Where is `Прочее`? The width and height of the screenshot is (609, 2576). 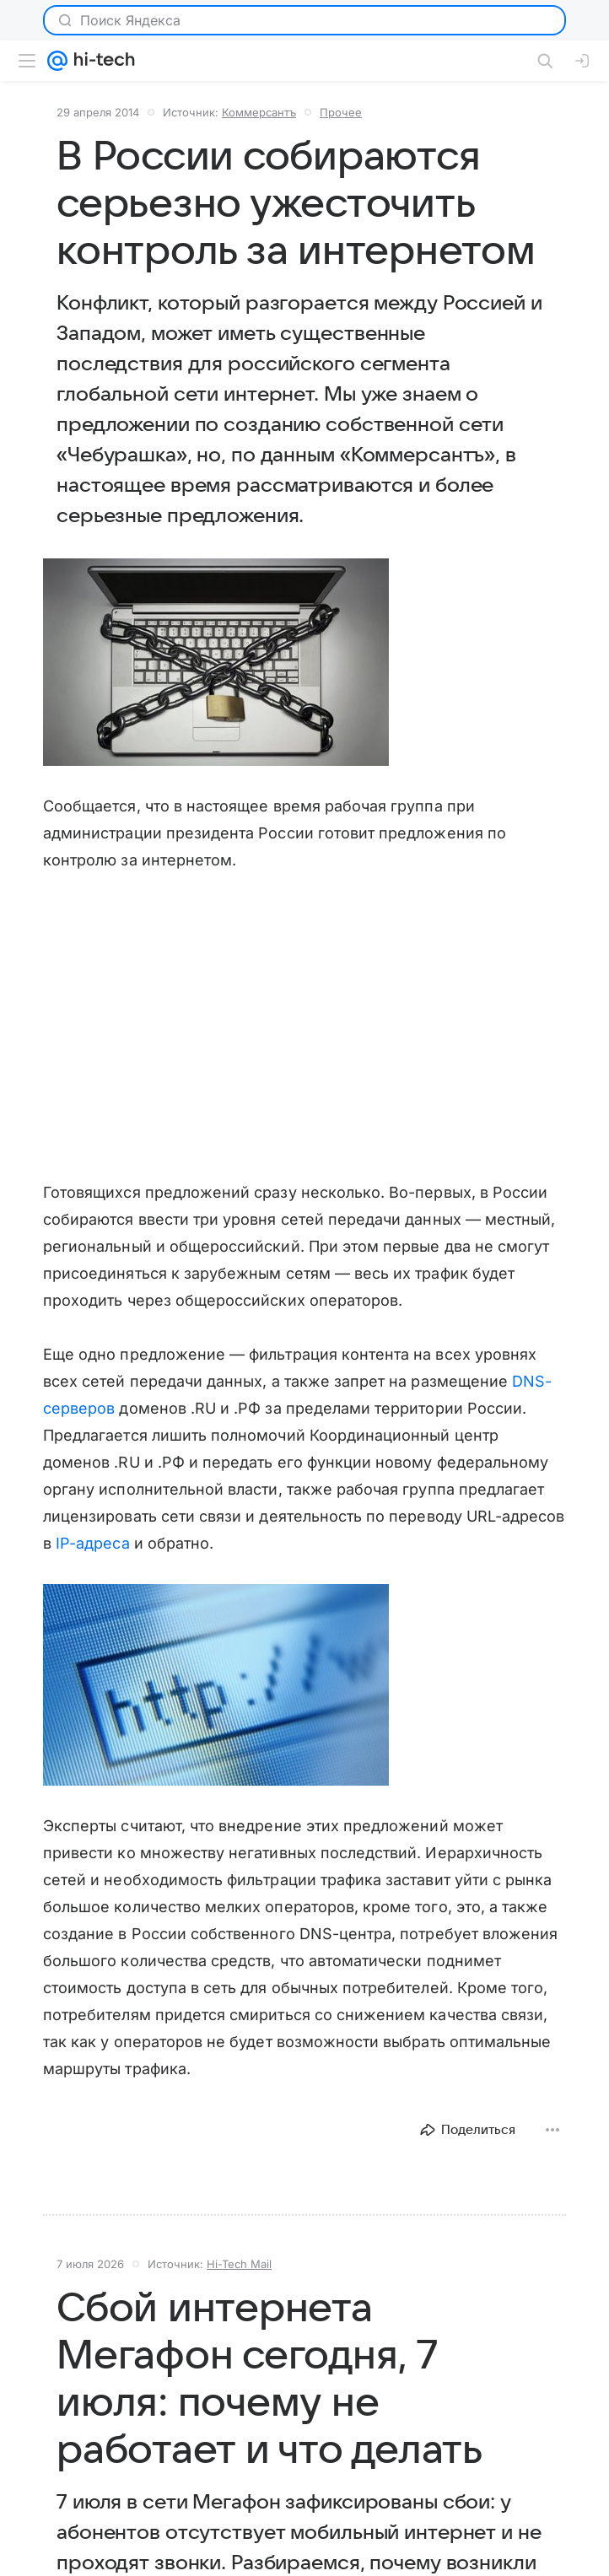
Прочее is located at coordinates (341, 112).